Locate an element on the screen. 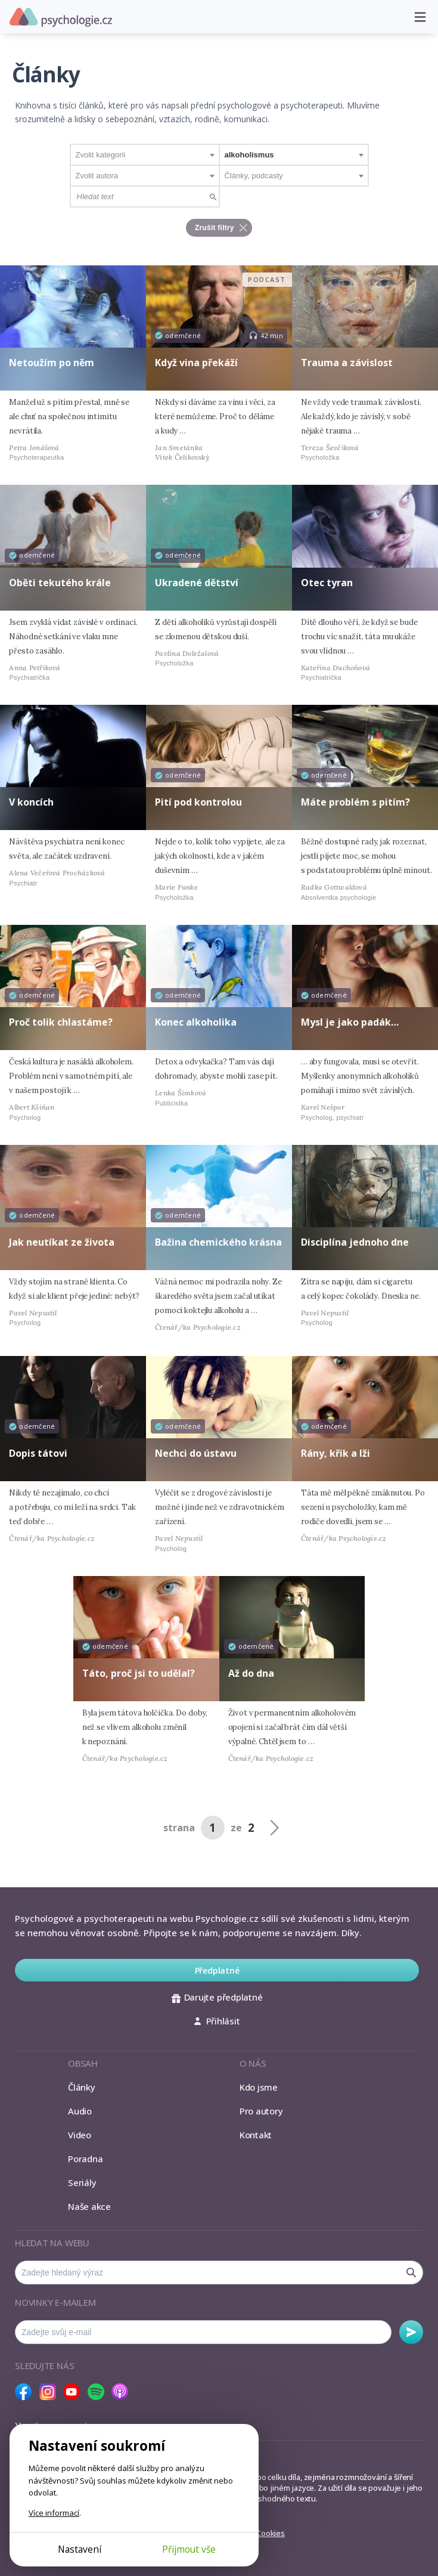 The image size is (438, 2576). Bažina chemického krásna is located at coordinates (218, 1242).